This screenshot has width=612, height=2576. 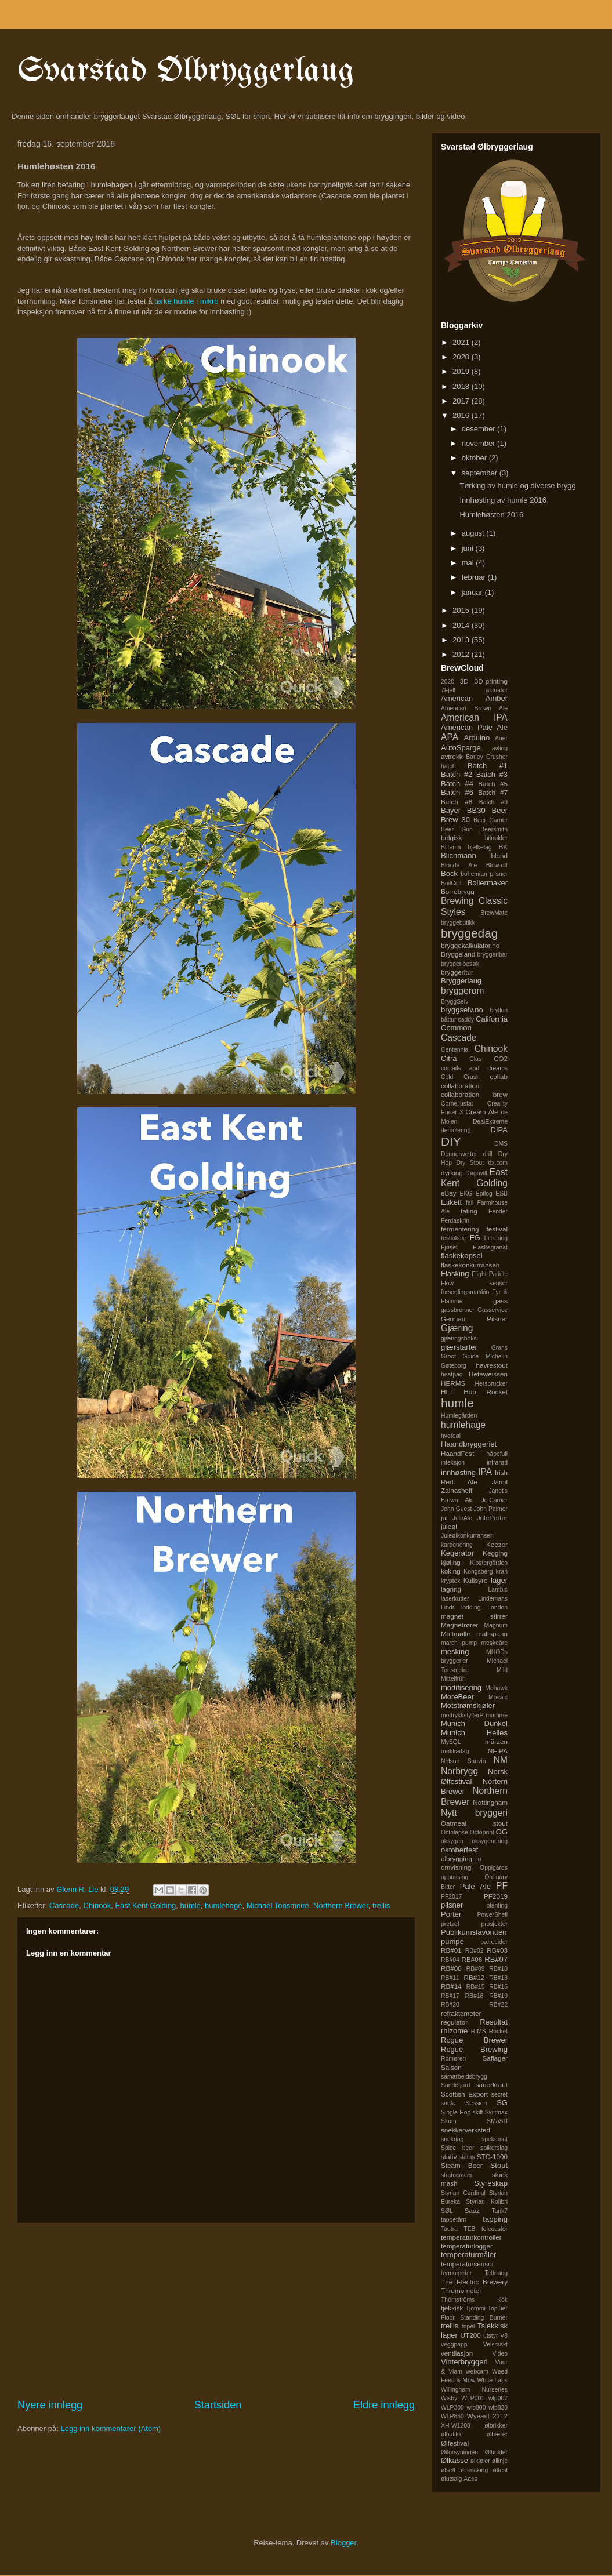 I want to click on Guide Michelin, so click(x=485, y=1356).